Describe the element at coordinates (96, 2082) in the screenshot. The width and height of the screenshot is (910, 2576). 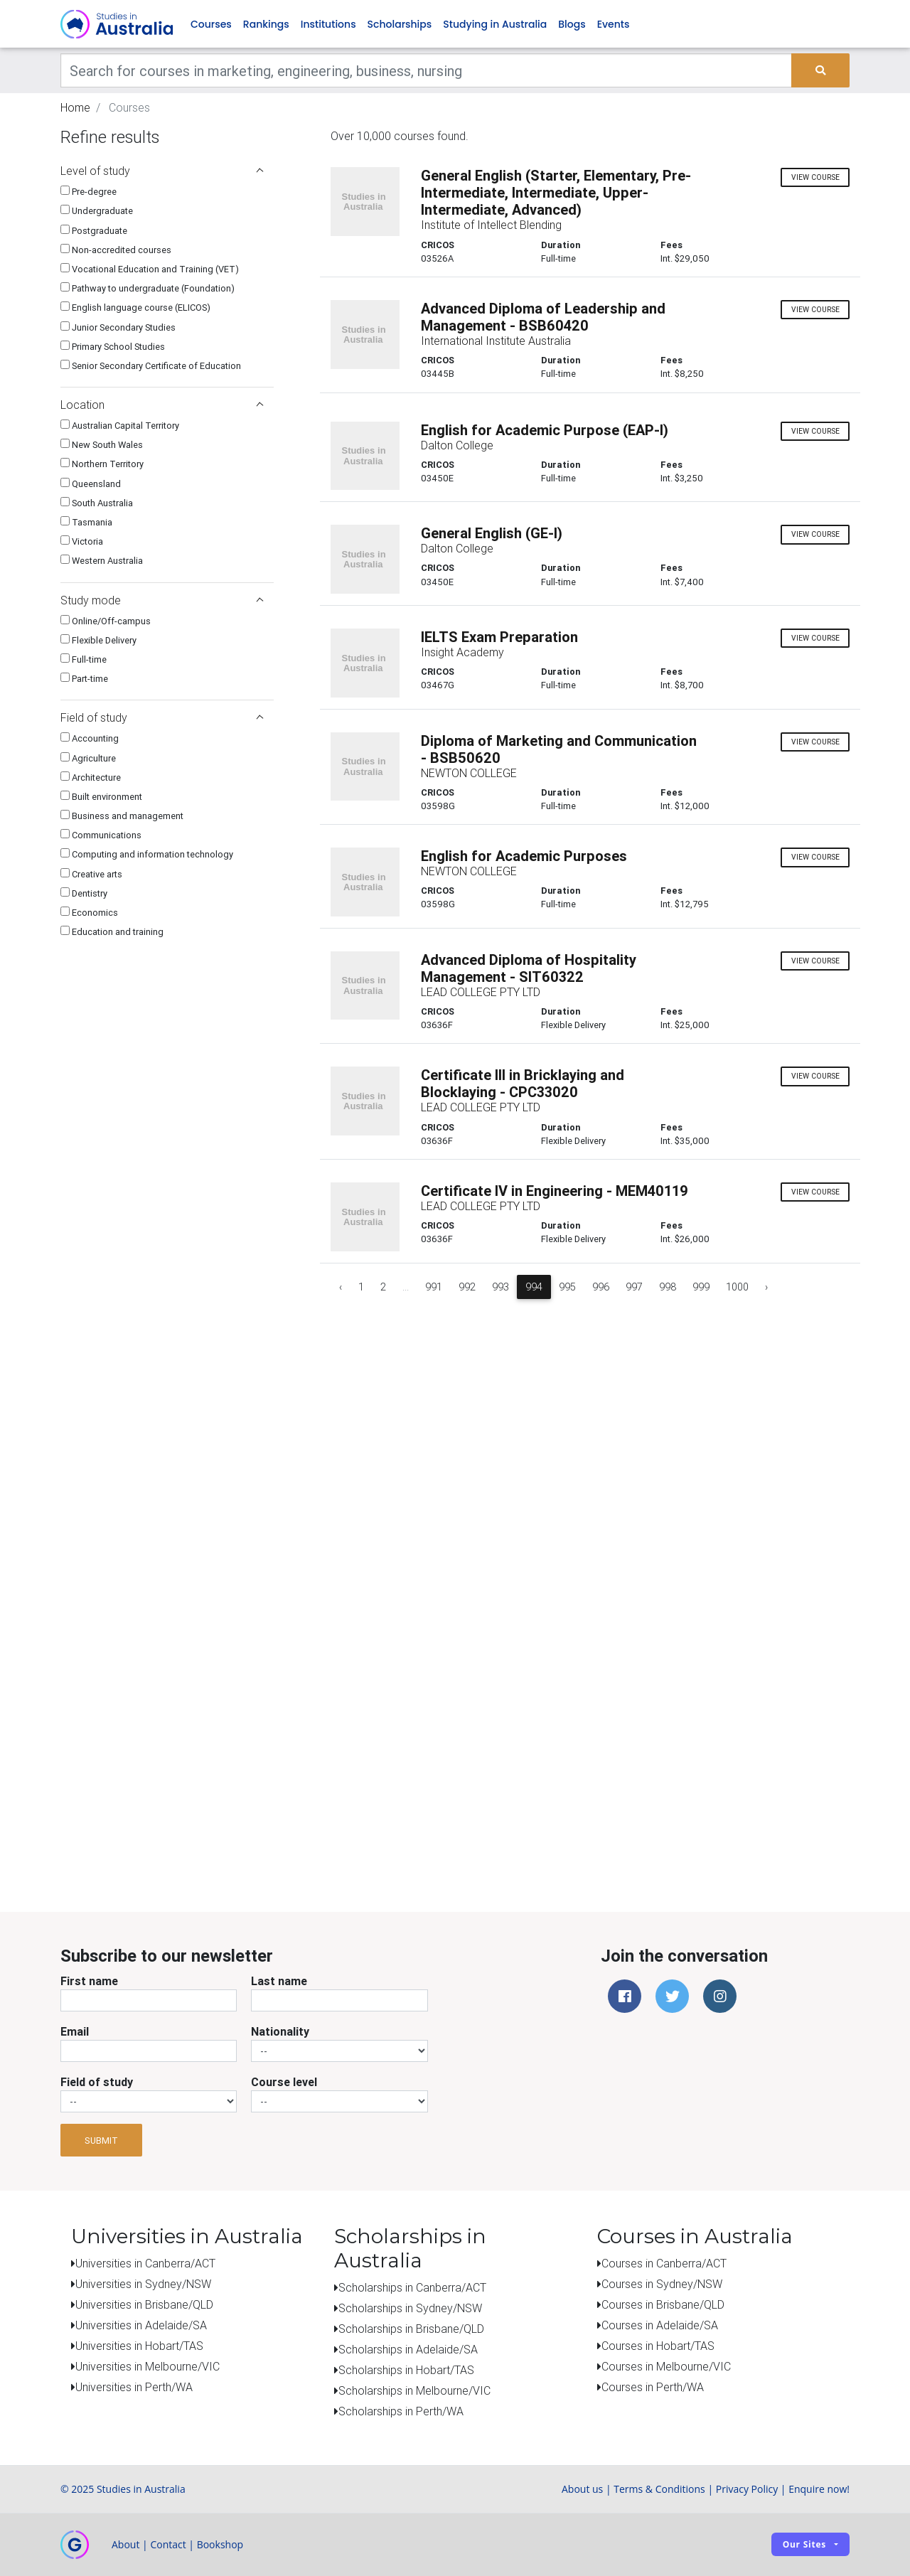
I see `Field of study` at that location.